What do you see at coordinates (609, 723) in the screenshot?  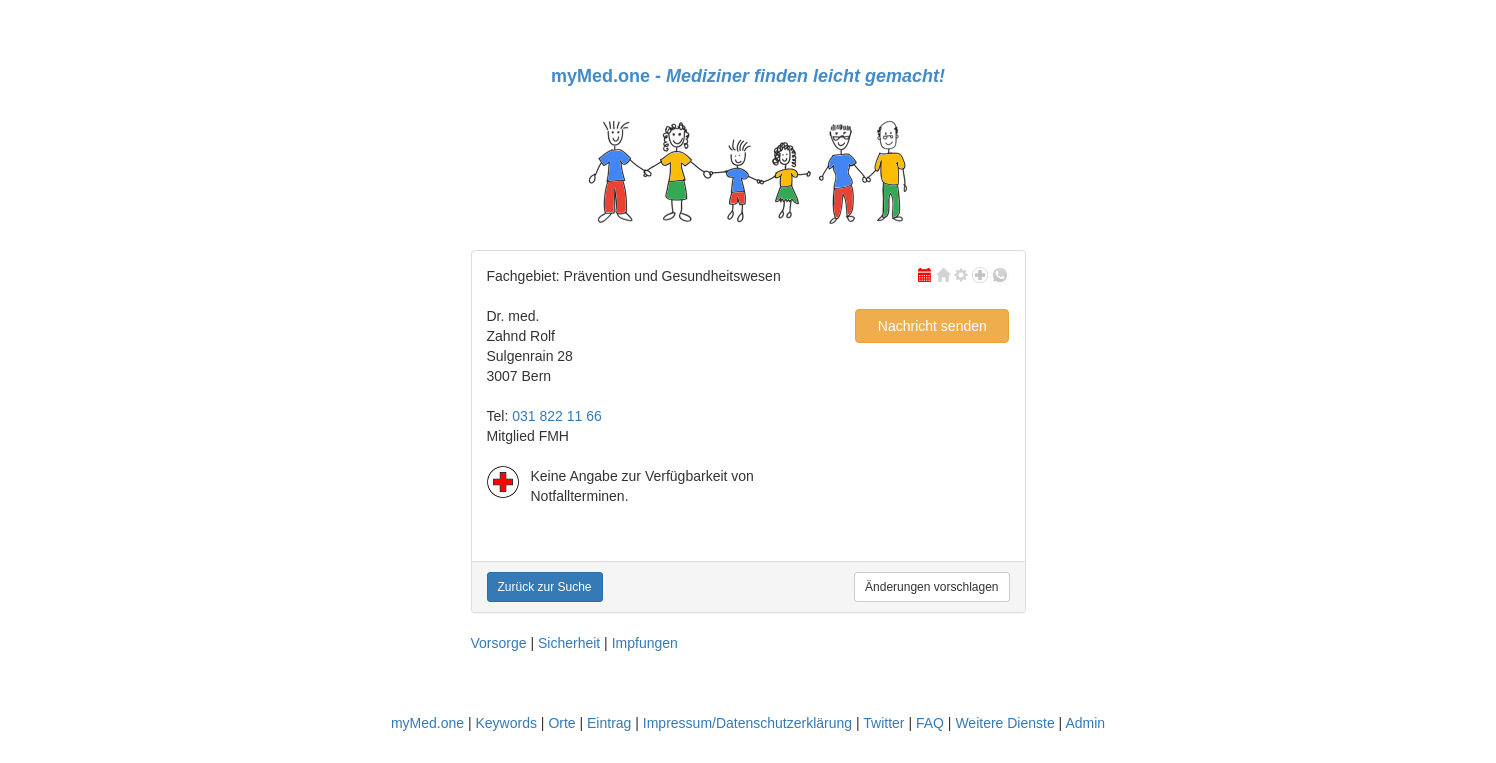 I see `Eintrag` at bounding box center [609, 723].